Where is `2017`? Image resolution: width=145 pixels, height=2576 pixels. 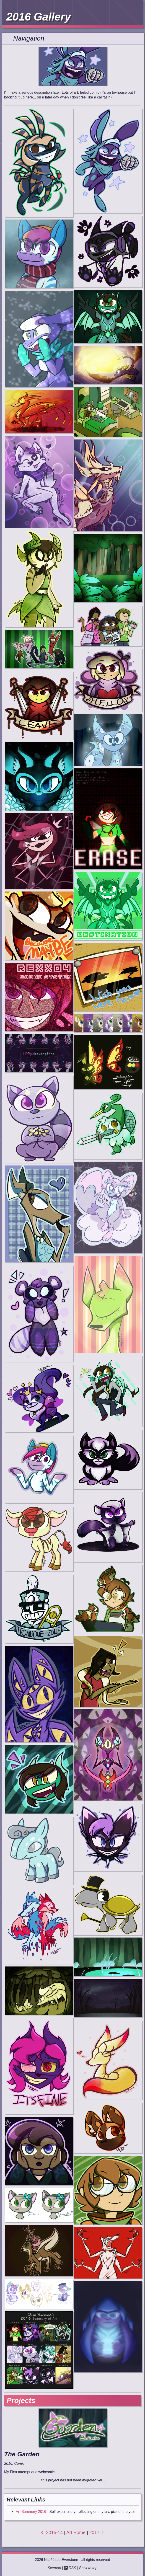
2017 is located at coordinates (97, 2532).